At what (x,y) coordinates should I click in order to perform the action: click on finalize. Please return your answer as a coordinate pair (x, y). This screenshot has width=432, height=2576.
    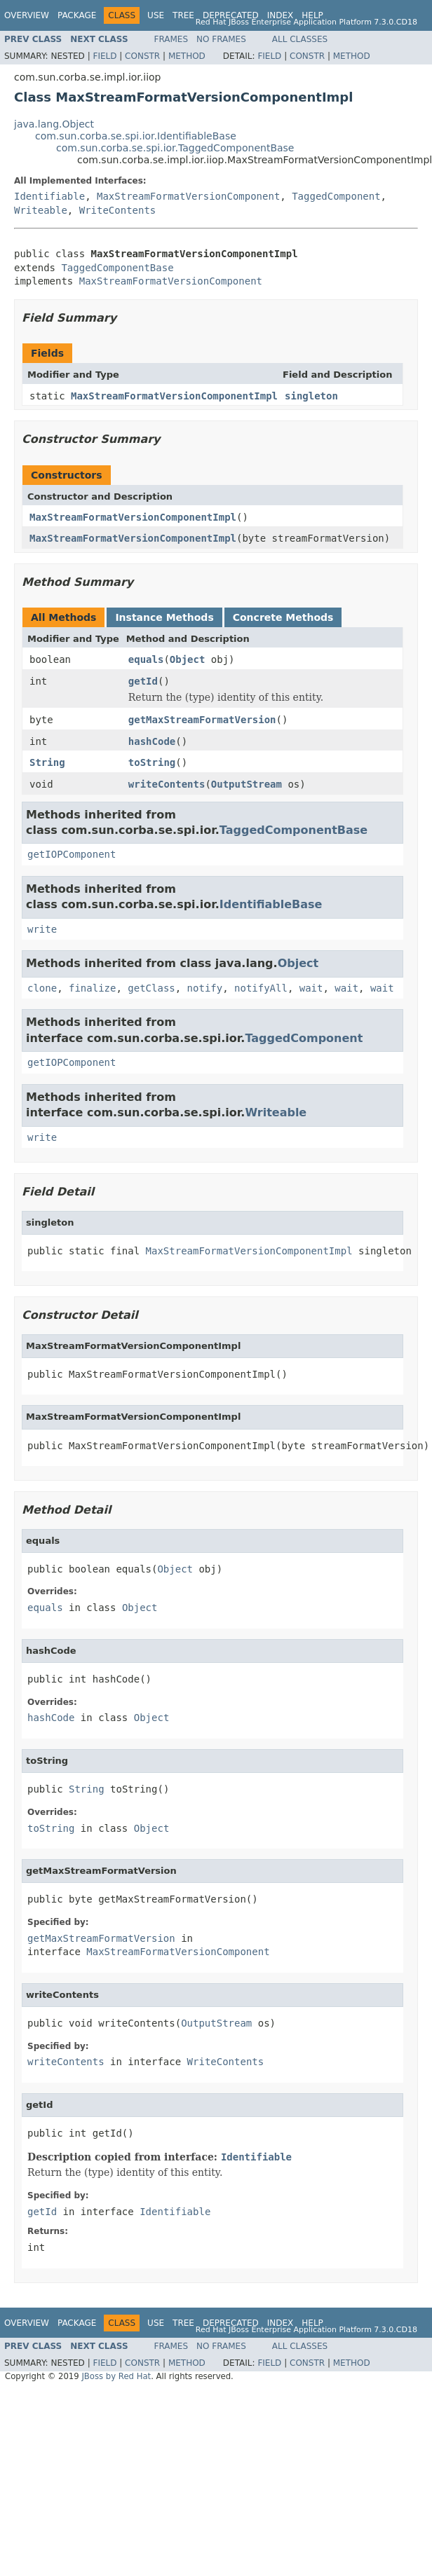
    Looking at the image, I should click on (92, 988).